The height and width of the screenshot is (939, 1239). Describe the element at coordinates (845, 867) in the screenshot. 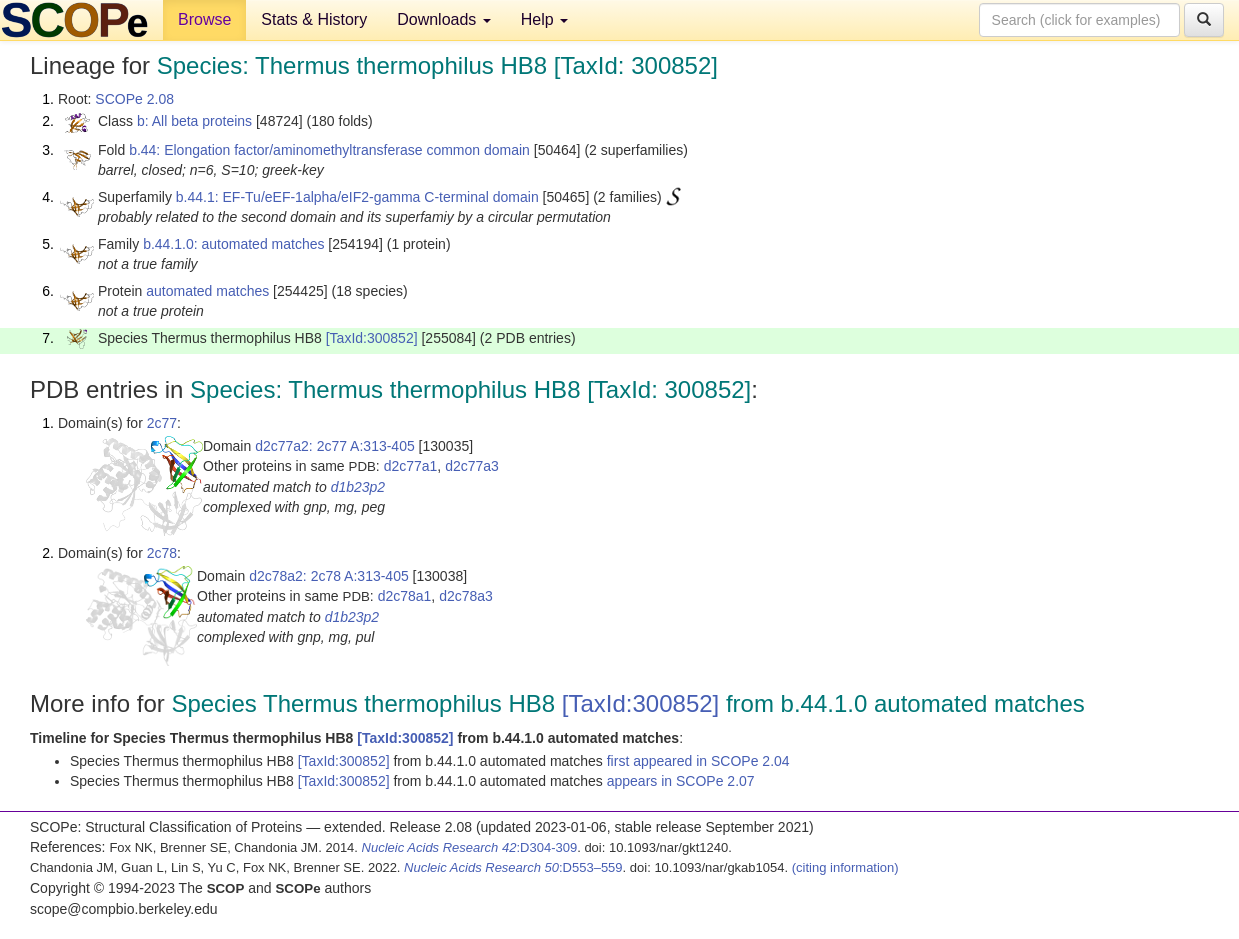

I see `(citing information)` at that location.